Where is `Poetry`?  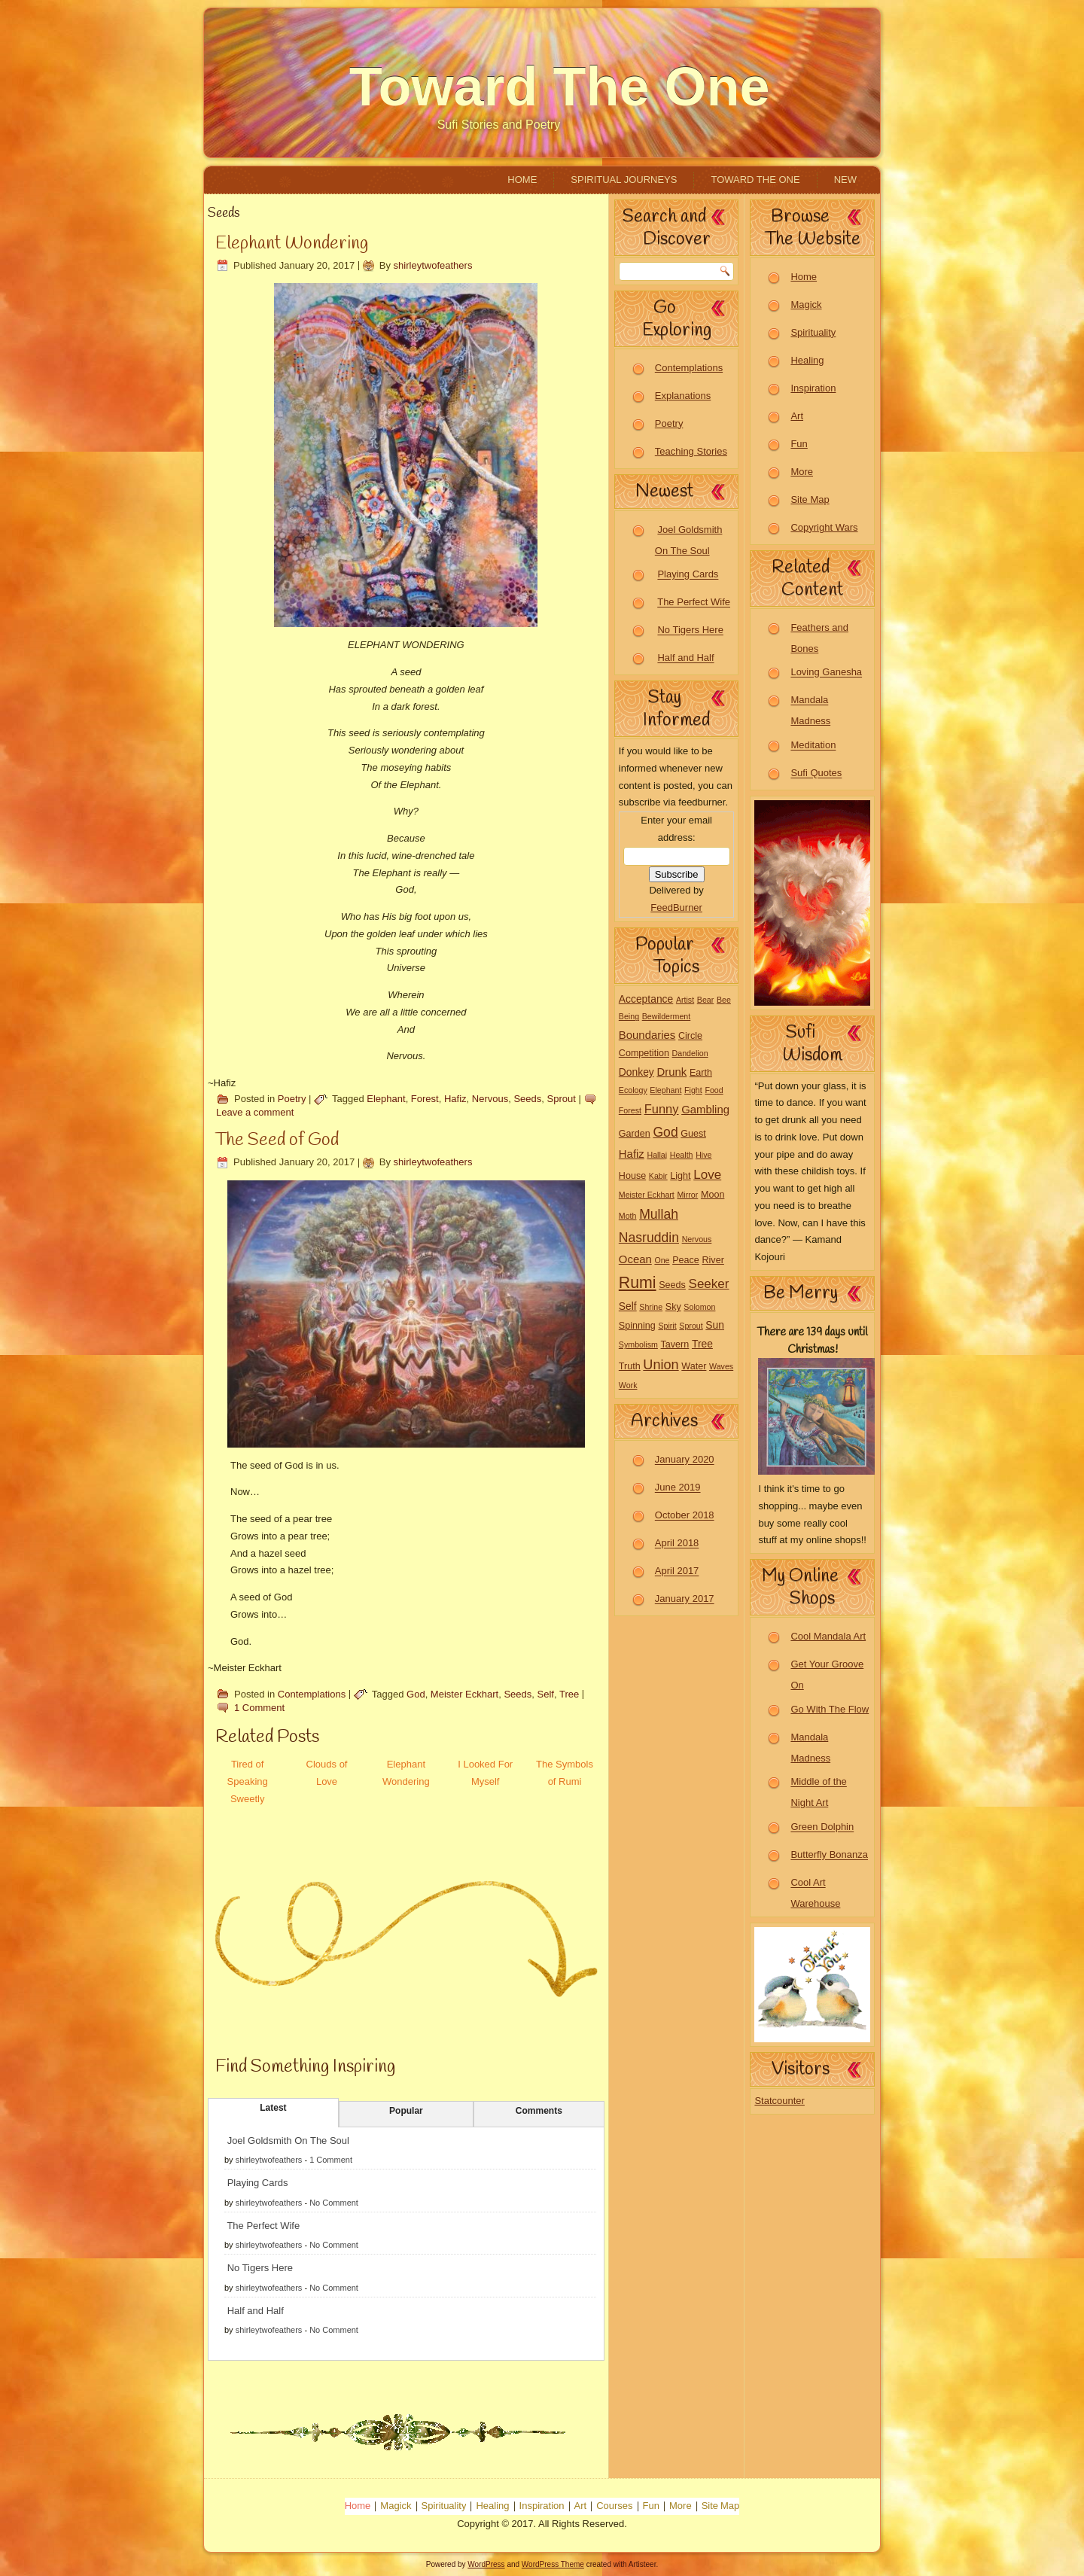
Poetry is located at coordinates (292, 1098).